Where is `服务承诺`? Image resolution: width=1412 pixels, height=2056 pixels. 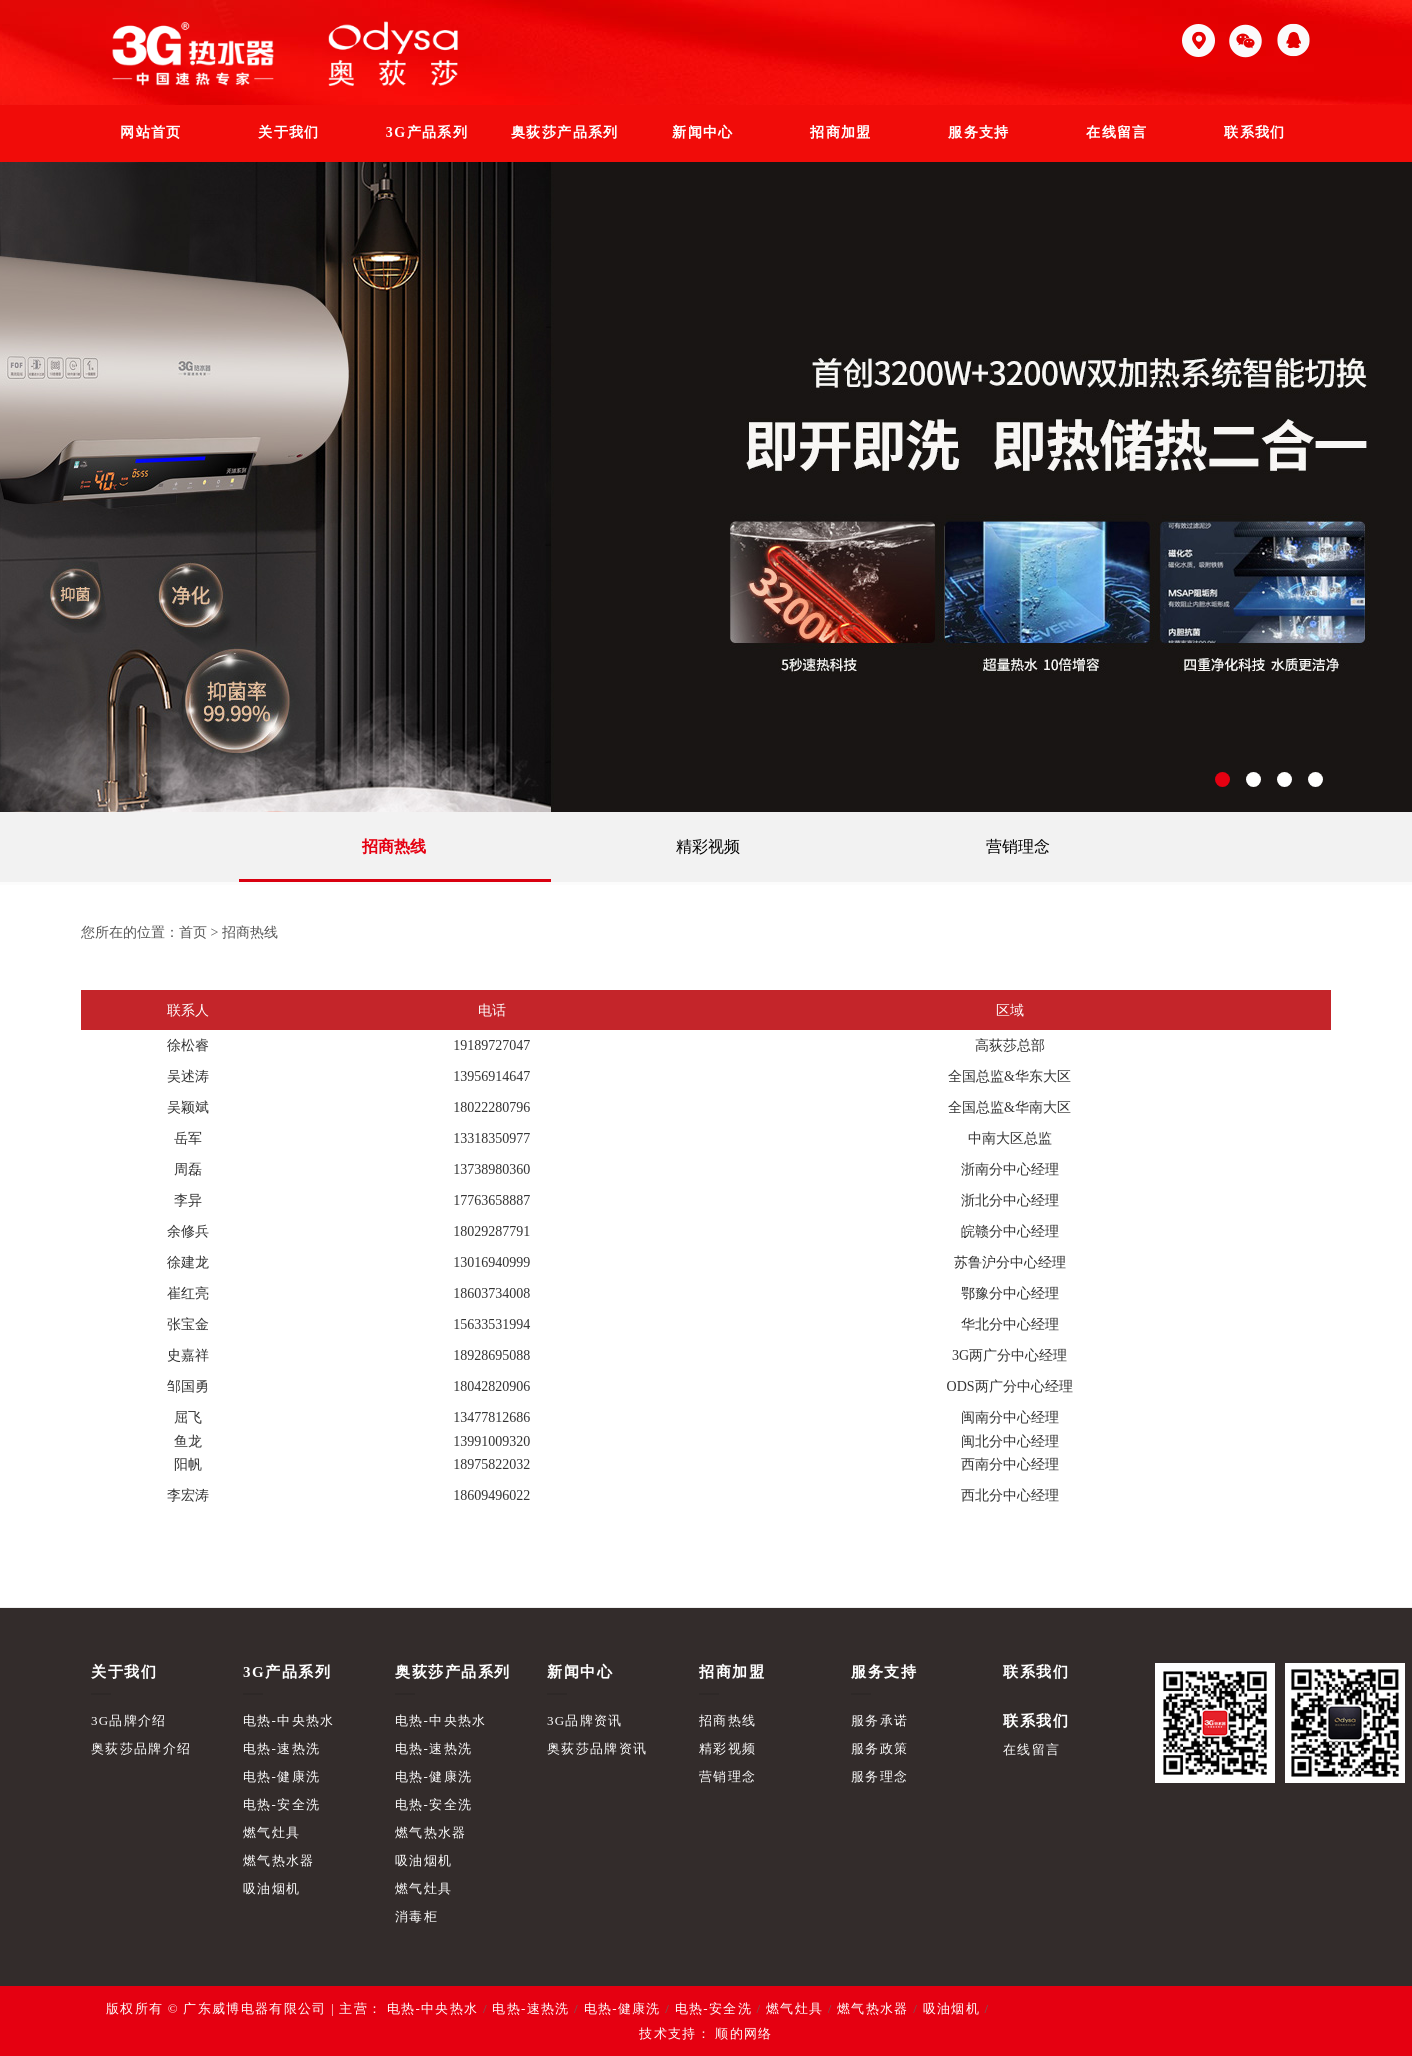 服务承诺 is located at coordinates (879, 1720).